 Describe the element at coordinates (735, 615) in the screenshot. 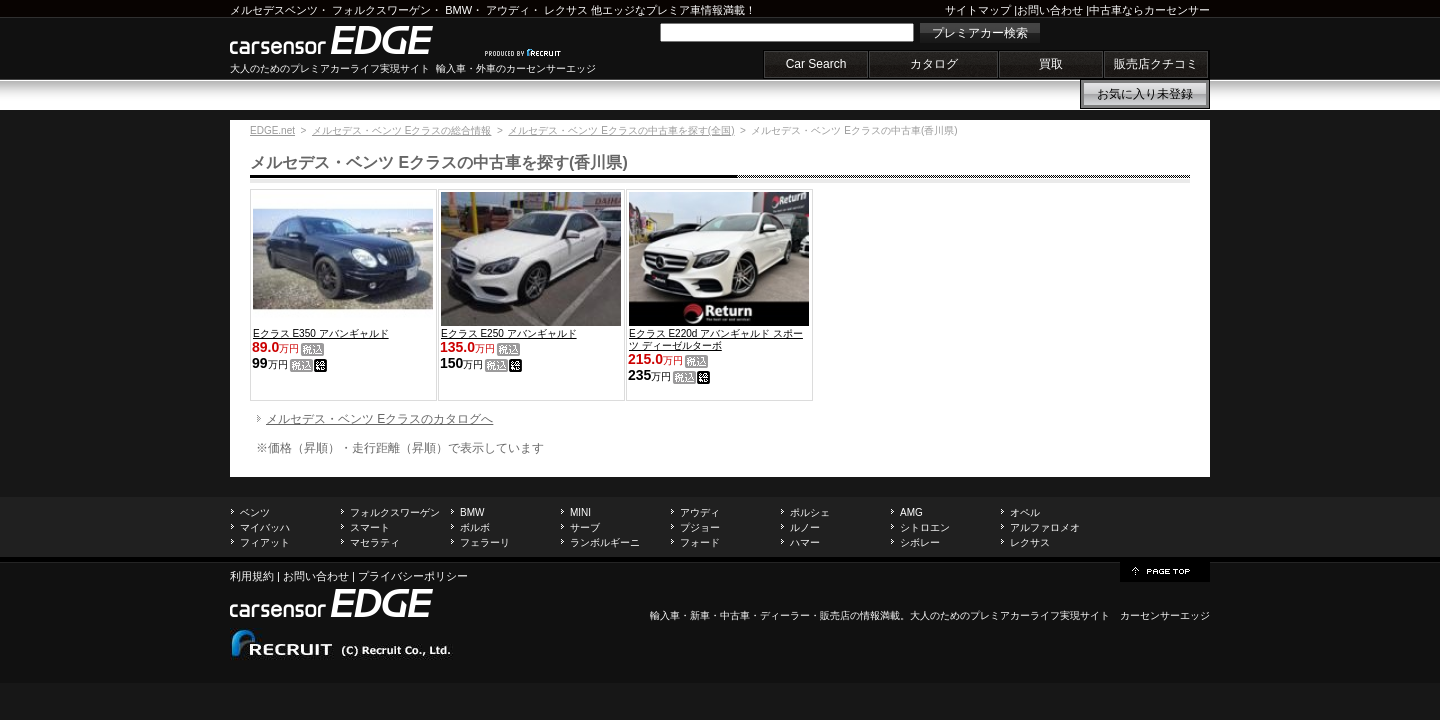

I see `中古車` at that location.